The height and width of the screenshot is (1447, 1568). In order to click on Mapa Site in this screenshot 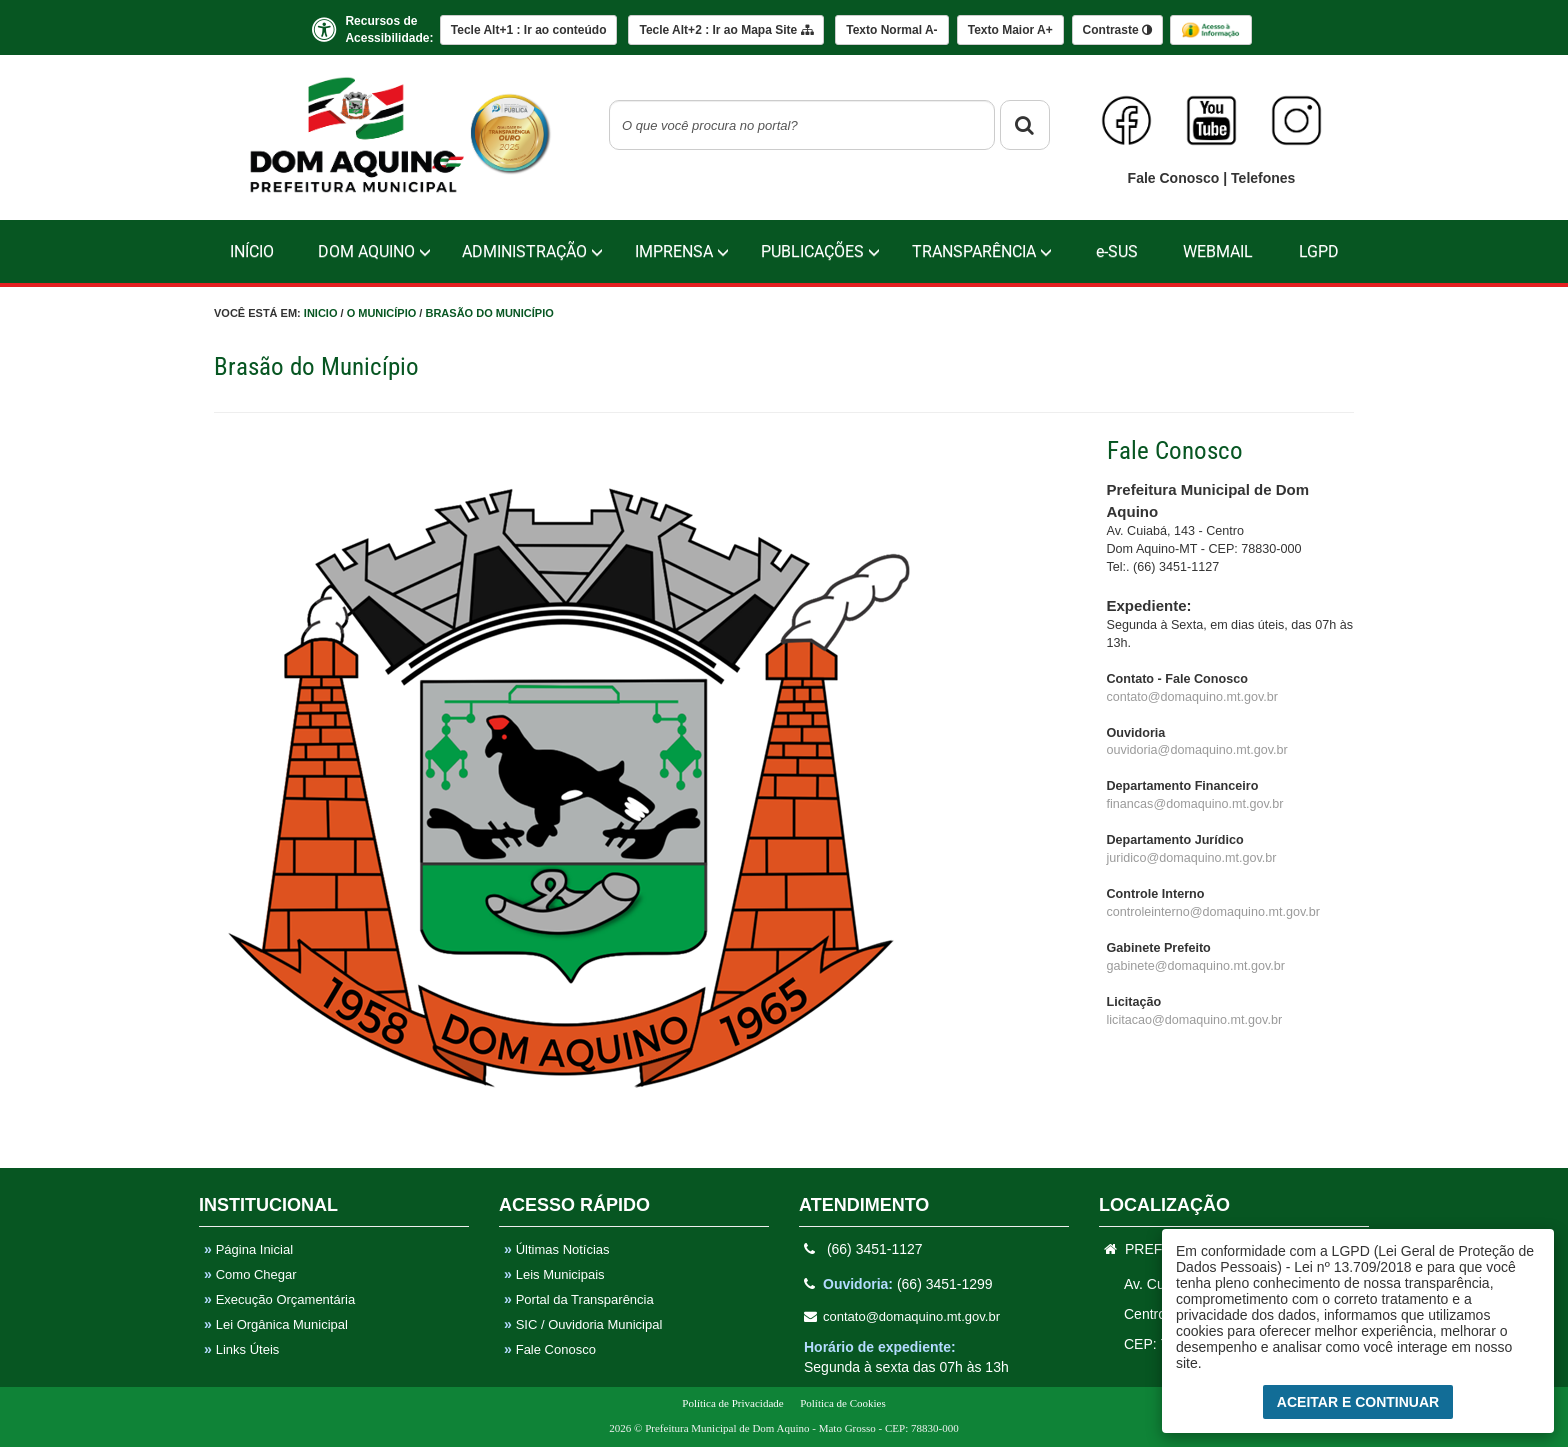, I will do `click(725, 30)`.